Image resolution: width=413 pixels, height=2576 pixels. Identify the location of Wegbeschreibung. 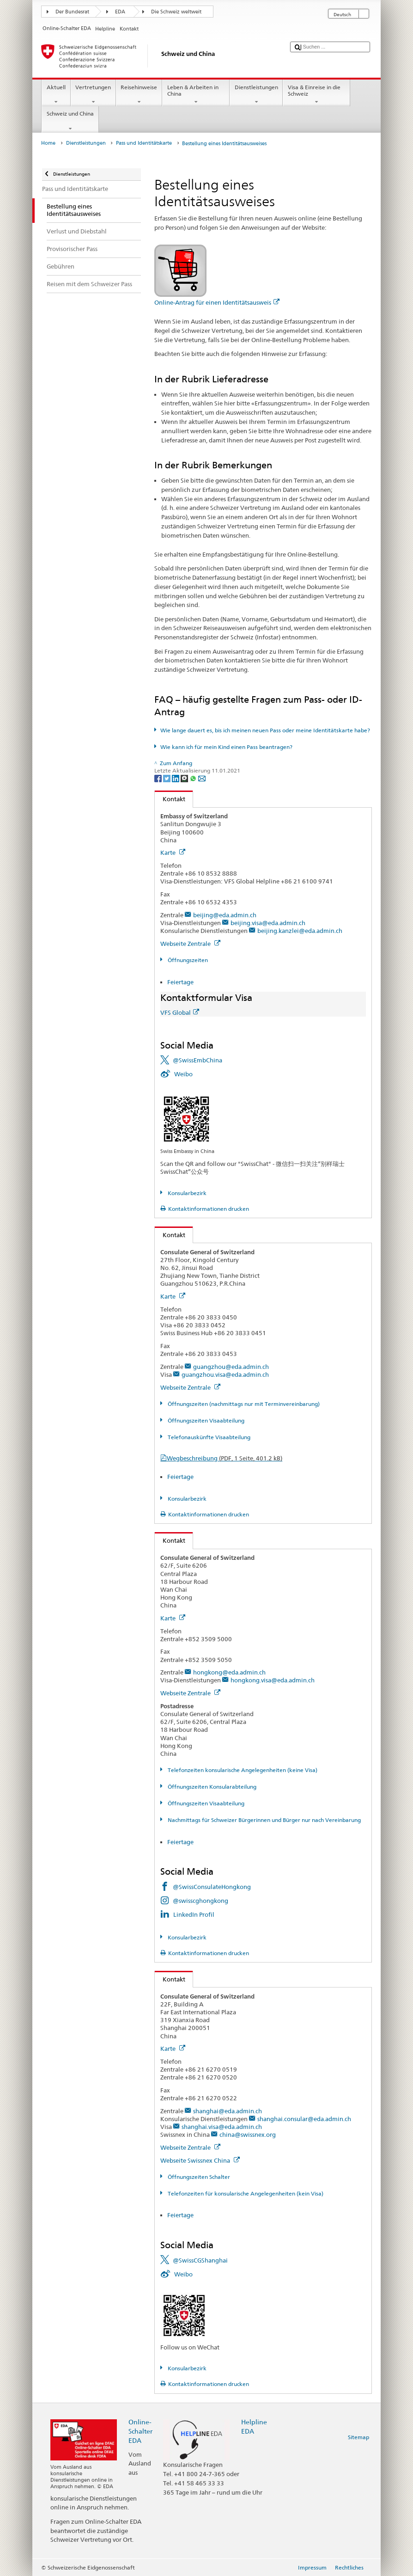
(224, 1458).